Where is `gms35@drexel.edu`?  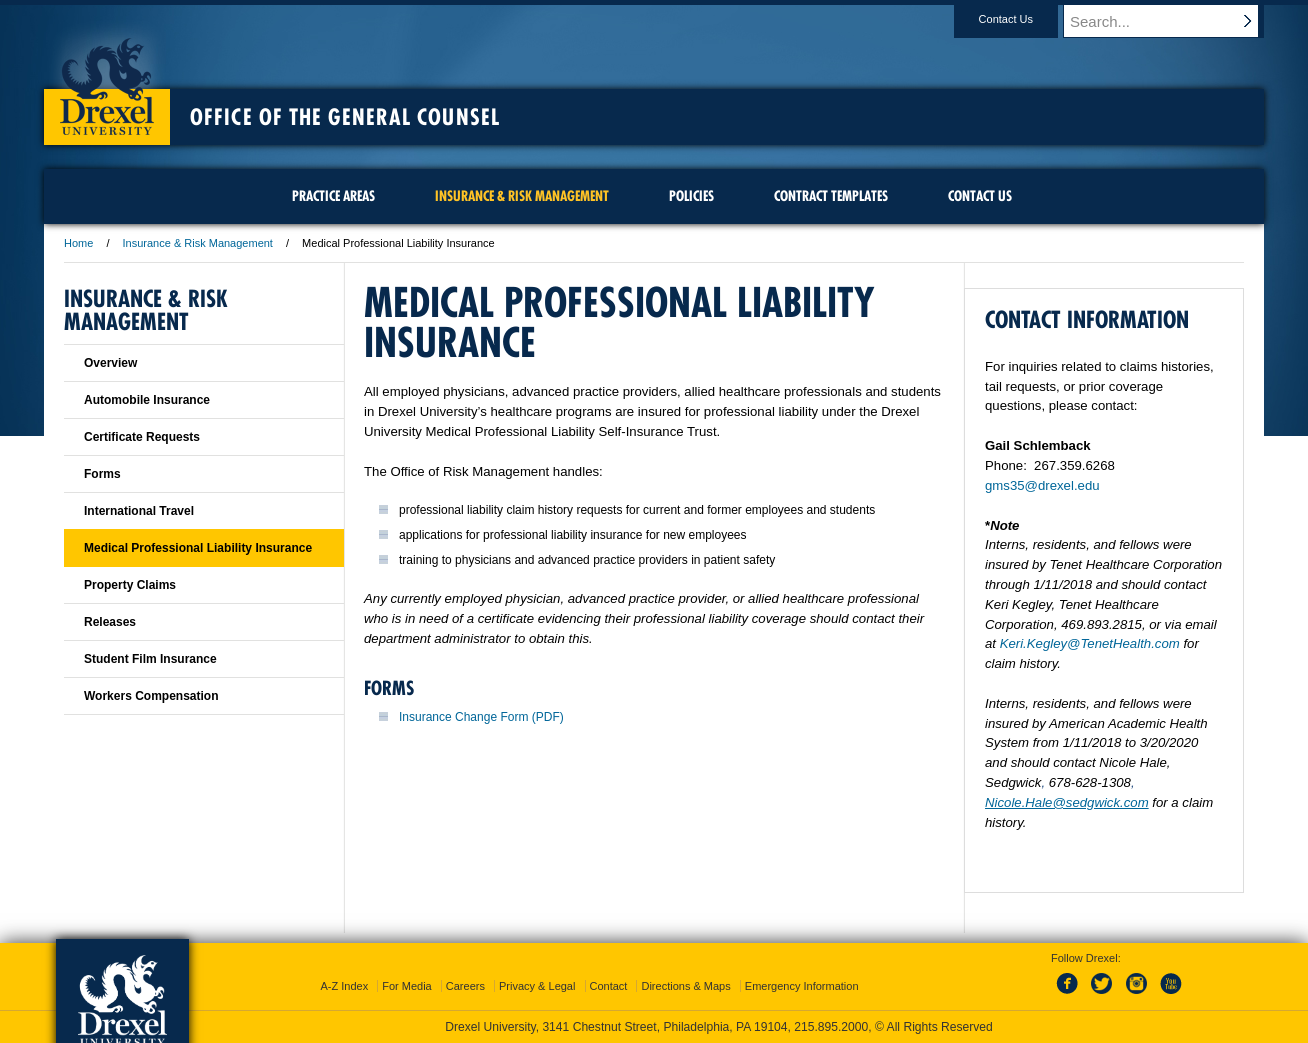 gms35@drexel.edu is located at coordinates (1042, 485).